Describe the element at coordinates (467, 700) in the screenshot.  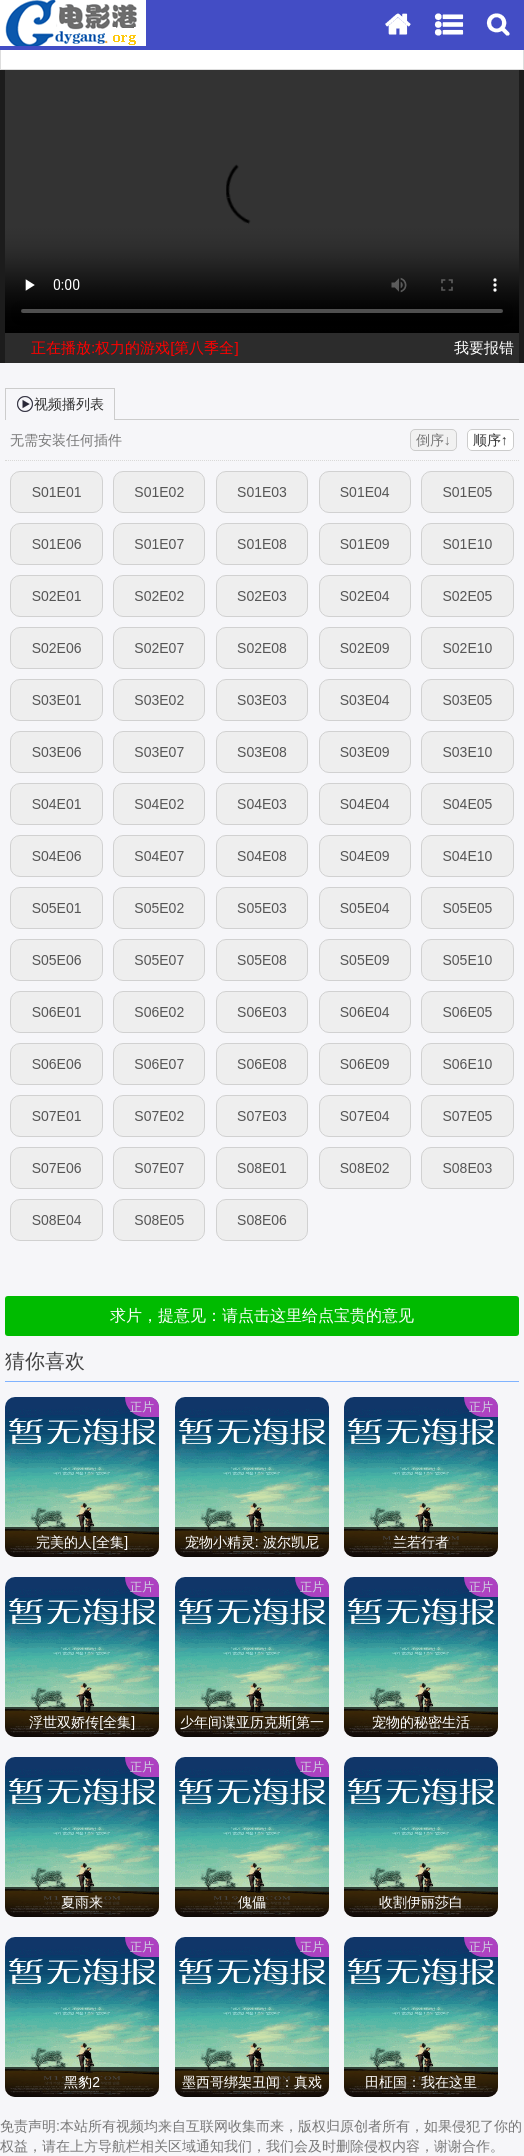
I see `S03E05` at that location.